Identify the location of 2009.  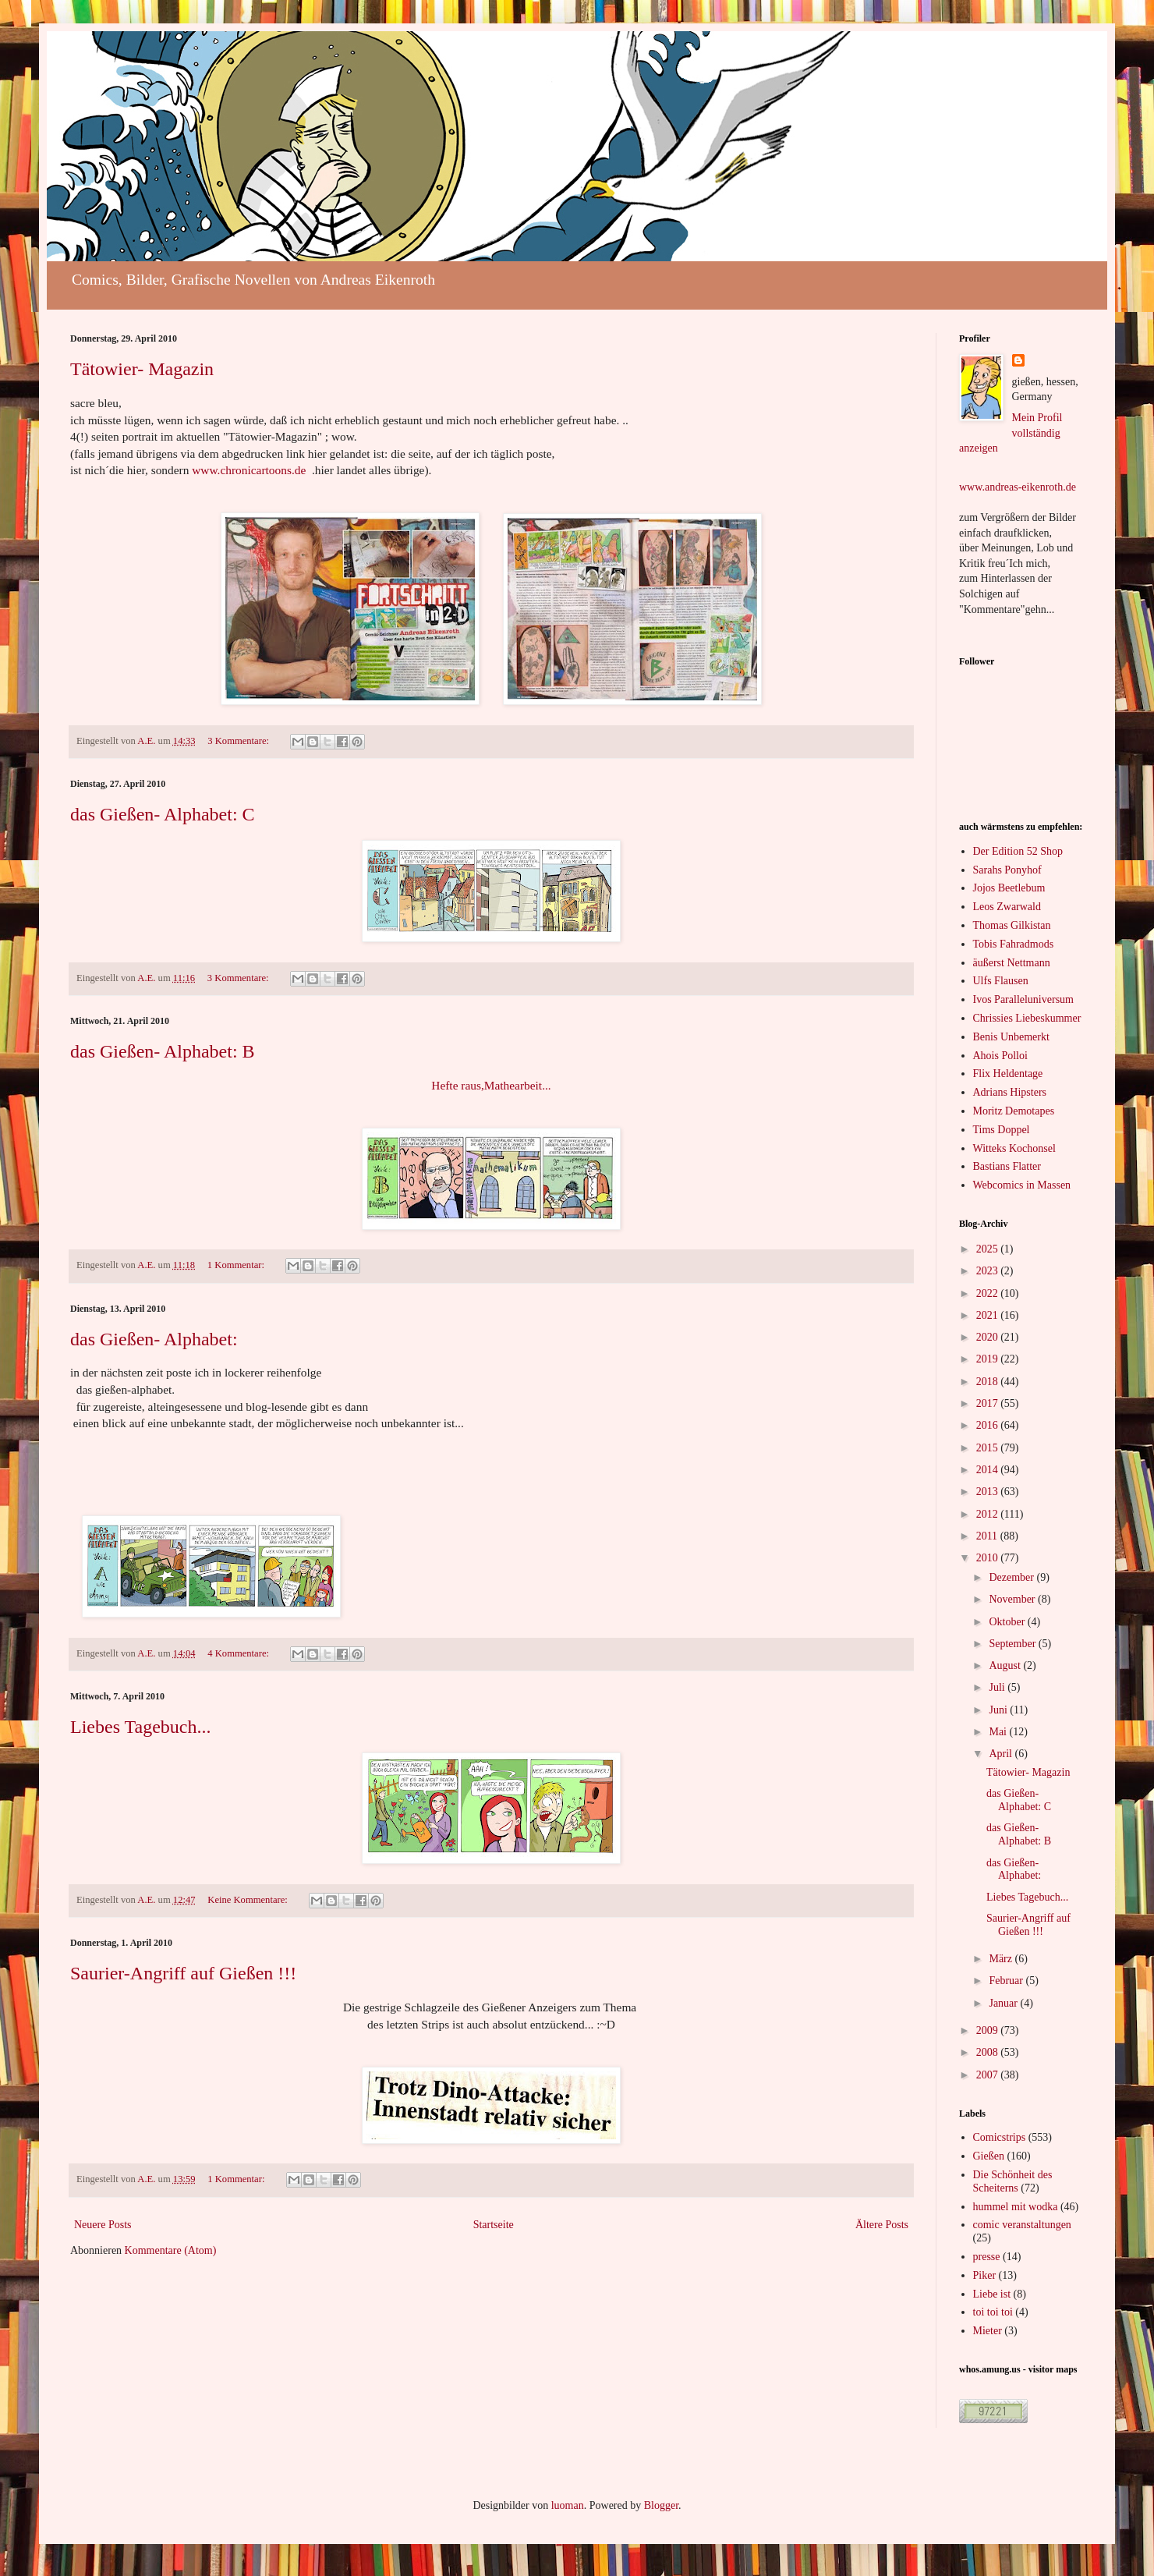
(988, 2030).